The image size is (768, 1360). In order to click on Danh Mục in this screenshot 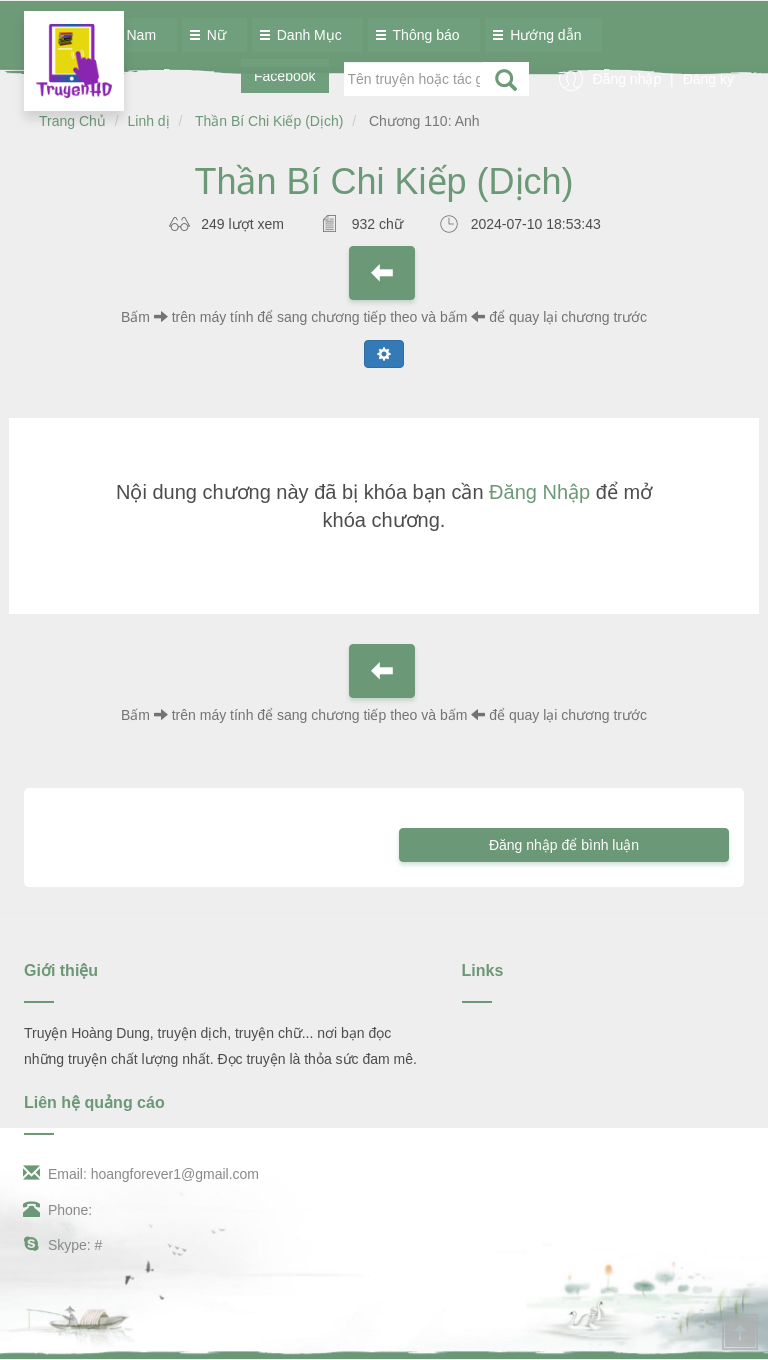, I will do `click(304, 35)`.